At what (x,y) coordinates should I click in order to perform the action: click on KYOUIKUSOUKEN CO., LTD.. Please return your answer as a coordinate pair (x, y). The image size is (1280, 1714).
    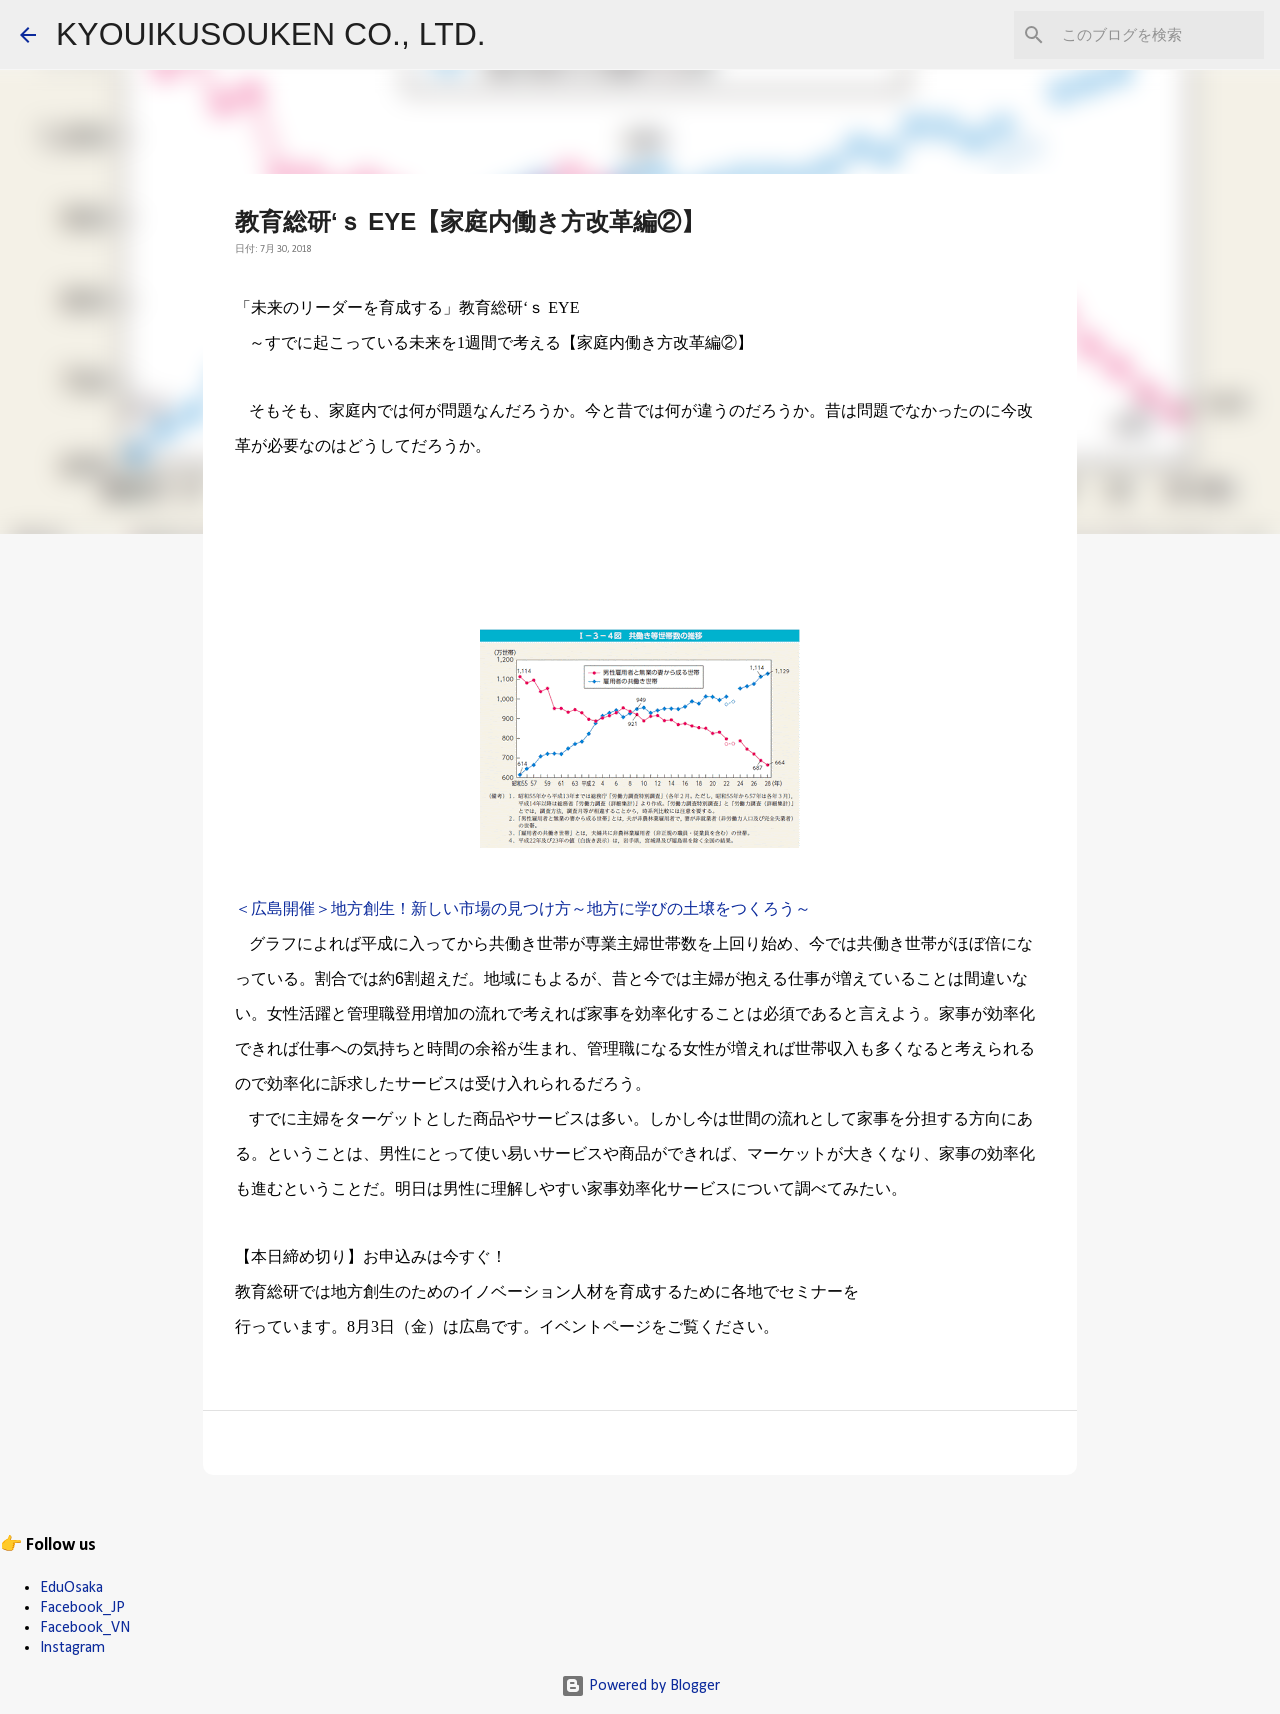
    Looking at the image, I should click on (271, 34).